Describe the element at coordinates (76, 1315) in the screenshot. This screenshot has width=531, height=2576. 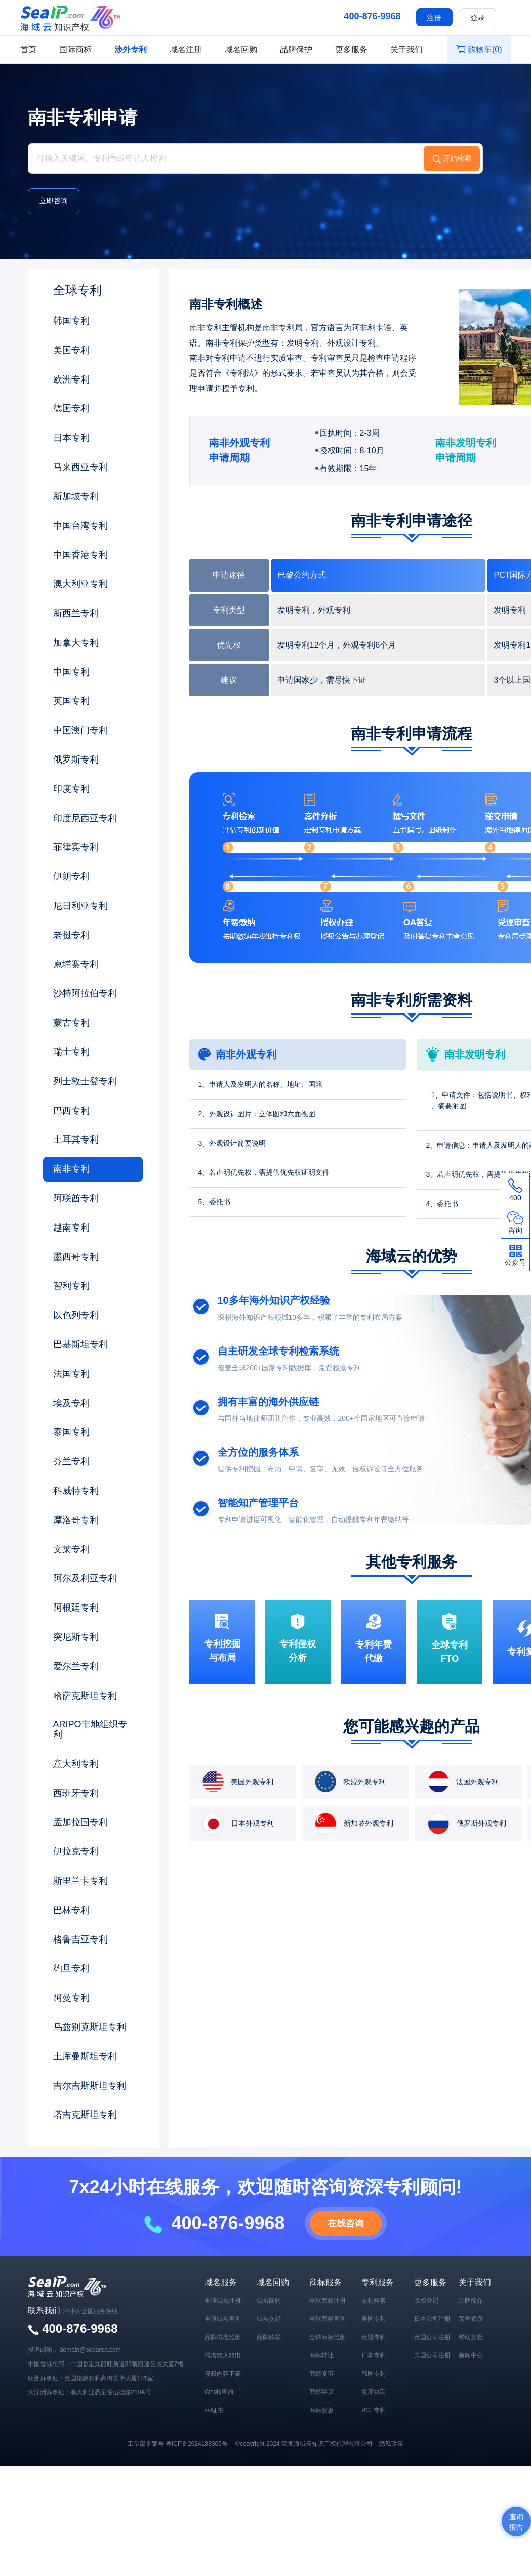
I see `以色列专利` at that location.